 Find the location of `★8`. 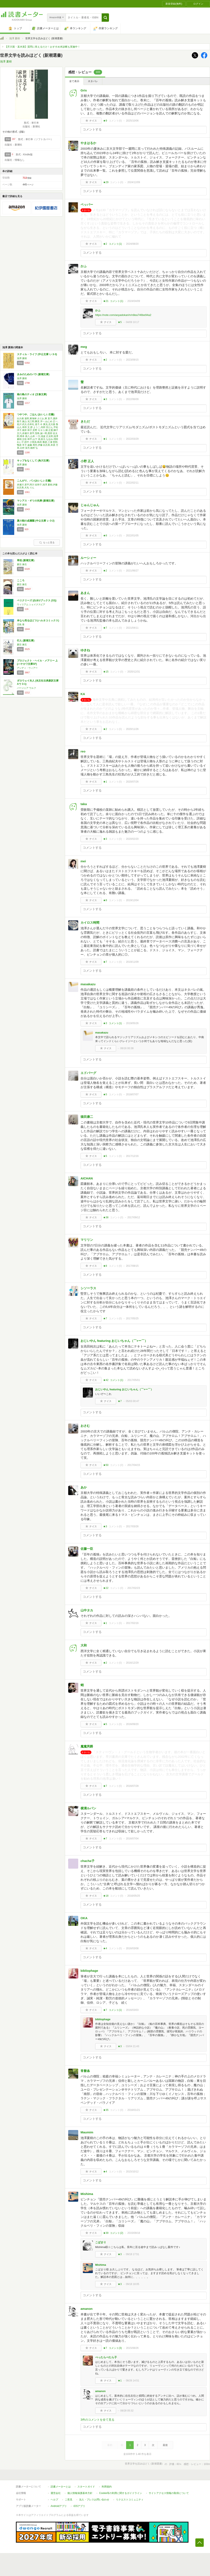

★8 is located at coordinates (105, 535).